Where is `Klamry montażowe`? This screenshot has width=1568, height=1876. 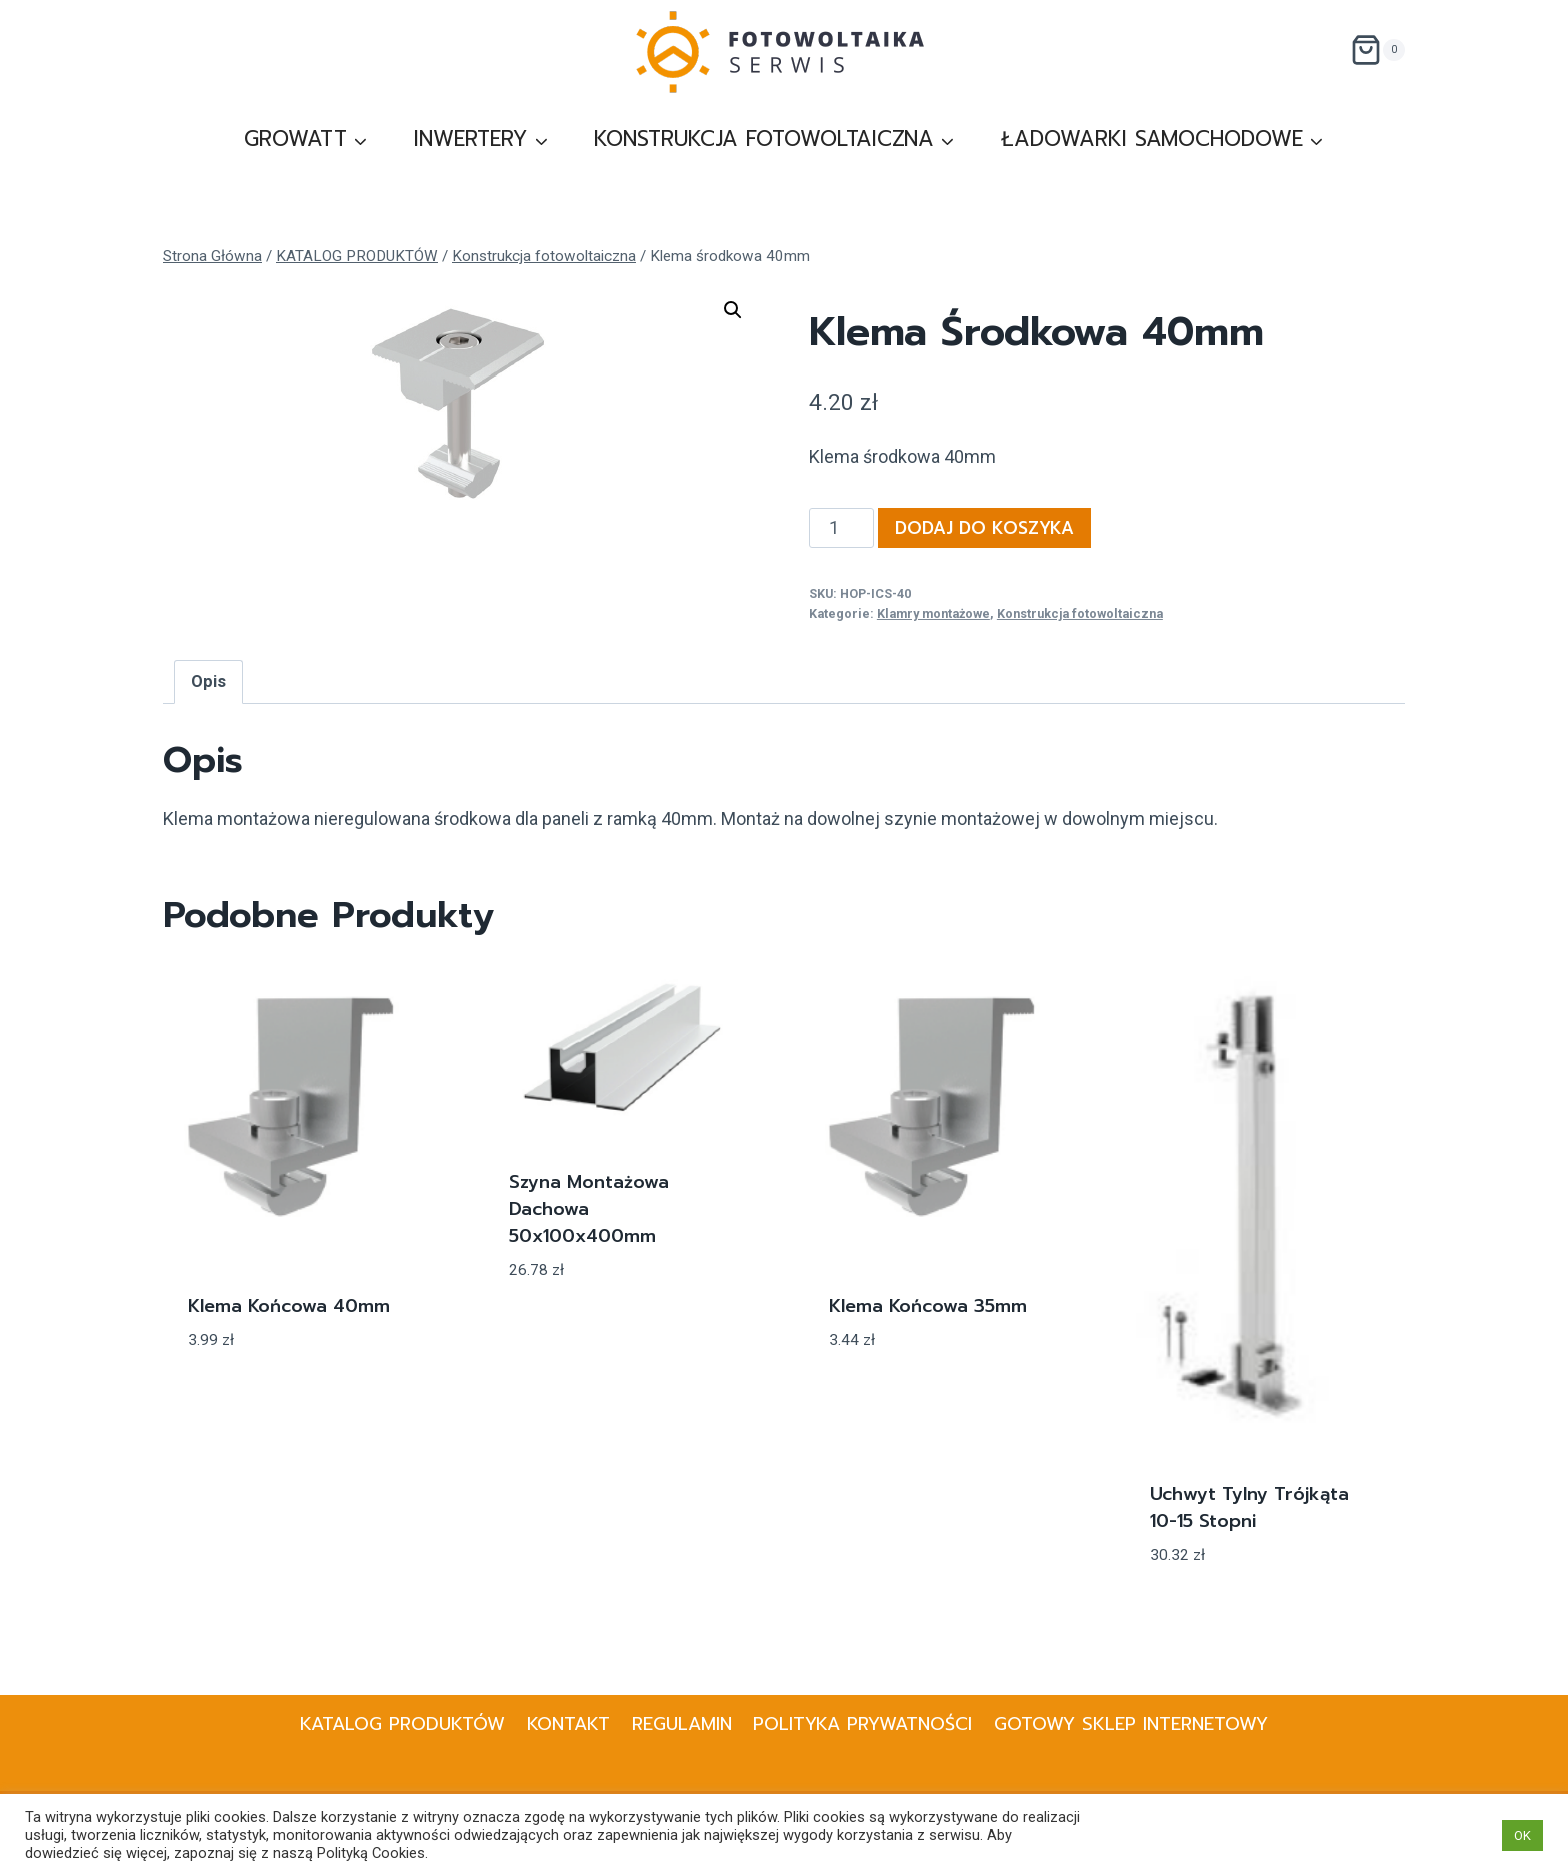
Klamry montażowe is located at coordinates (933, 613).